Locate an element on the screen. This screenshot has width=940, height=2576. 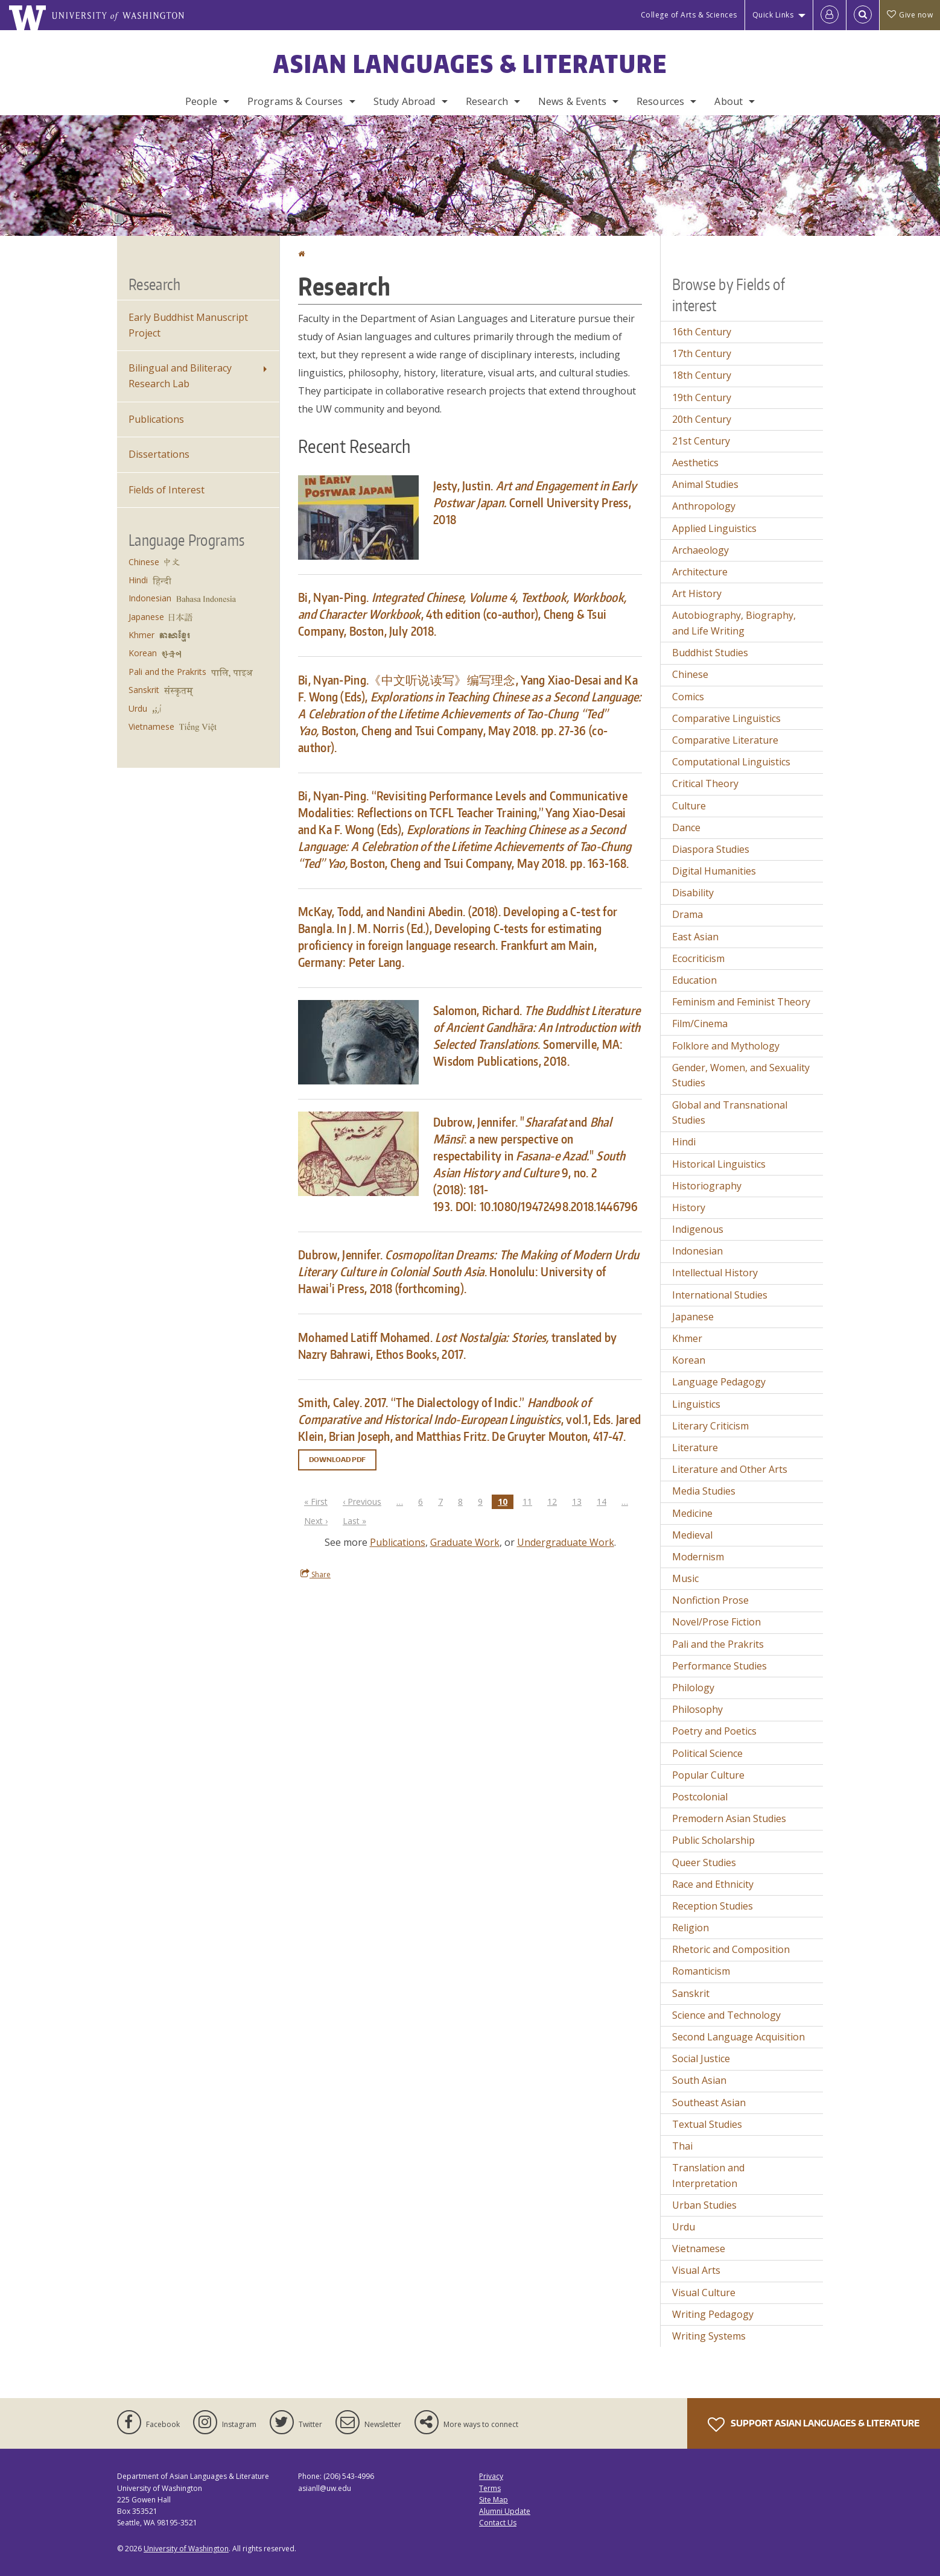
Archaeology is located at coordinates (700, 550).